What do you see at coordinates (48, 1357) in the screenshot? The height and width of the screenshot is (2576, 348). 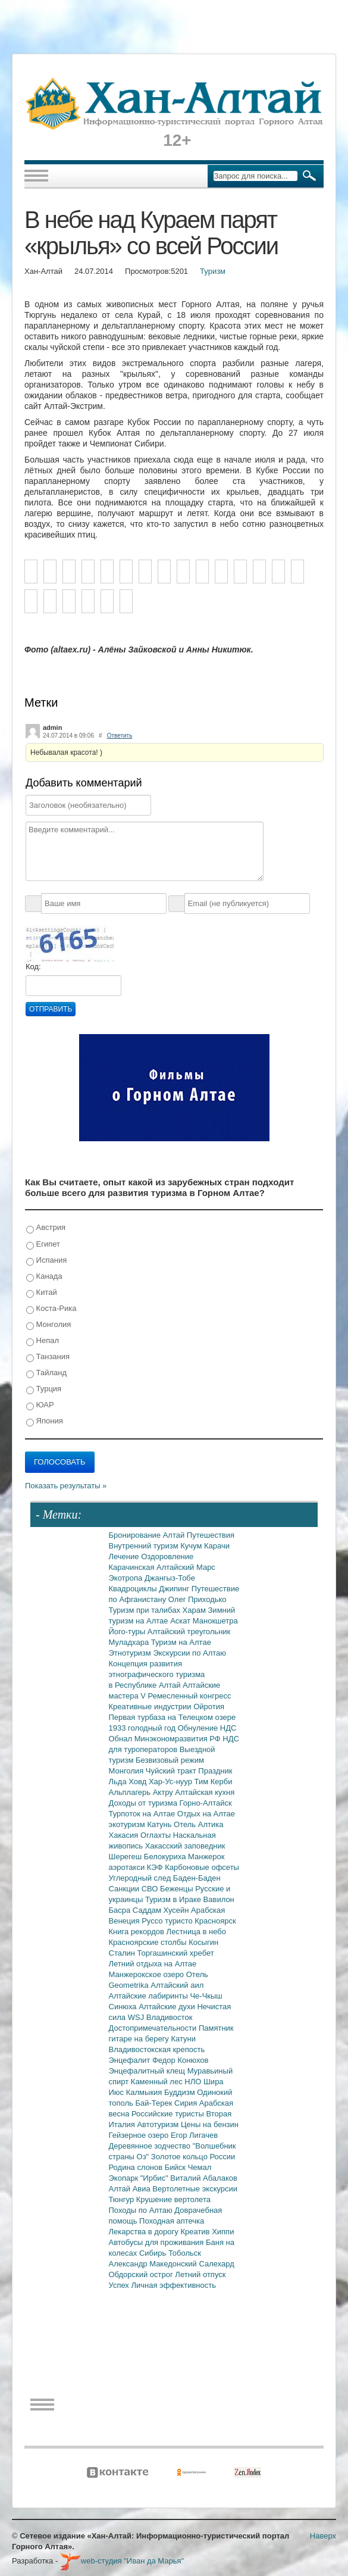 I see `Танзания` at bounding box center [48, 1357].